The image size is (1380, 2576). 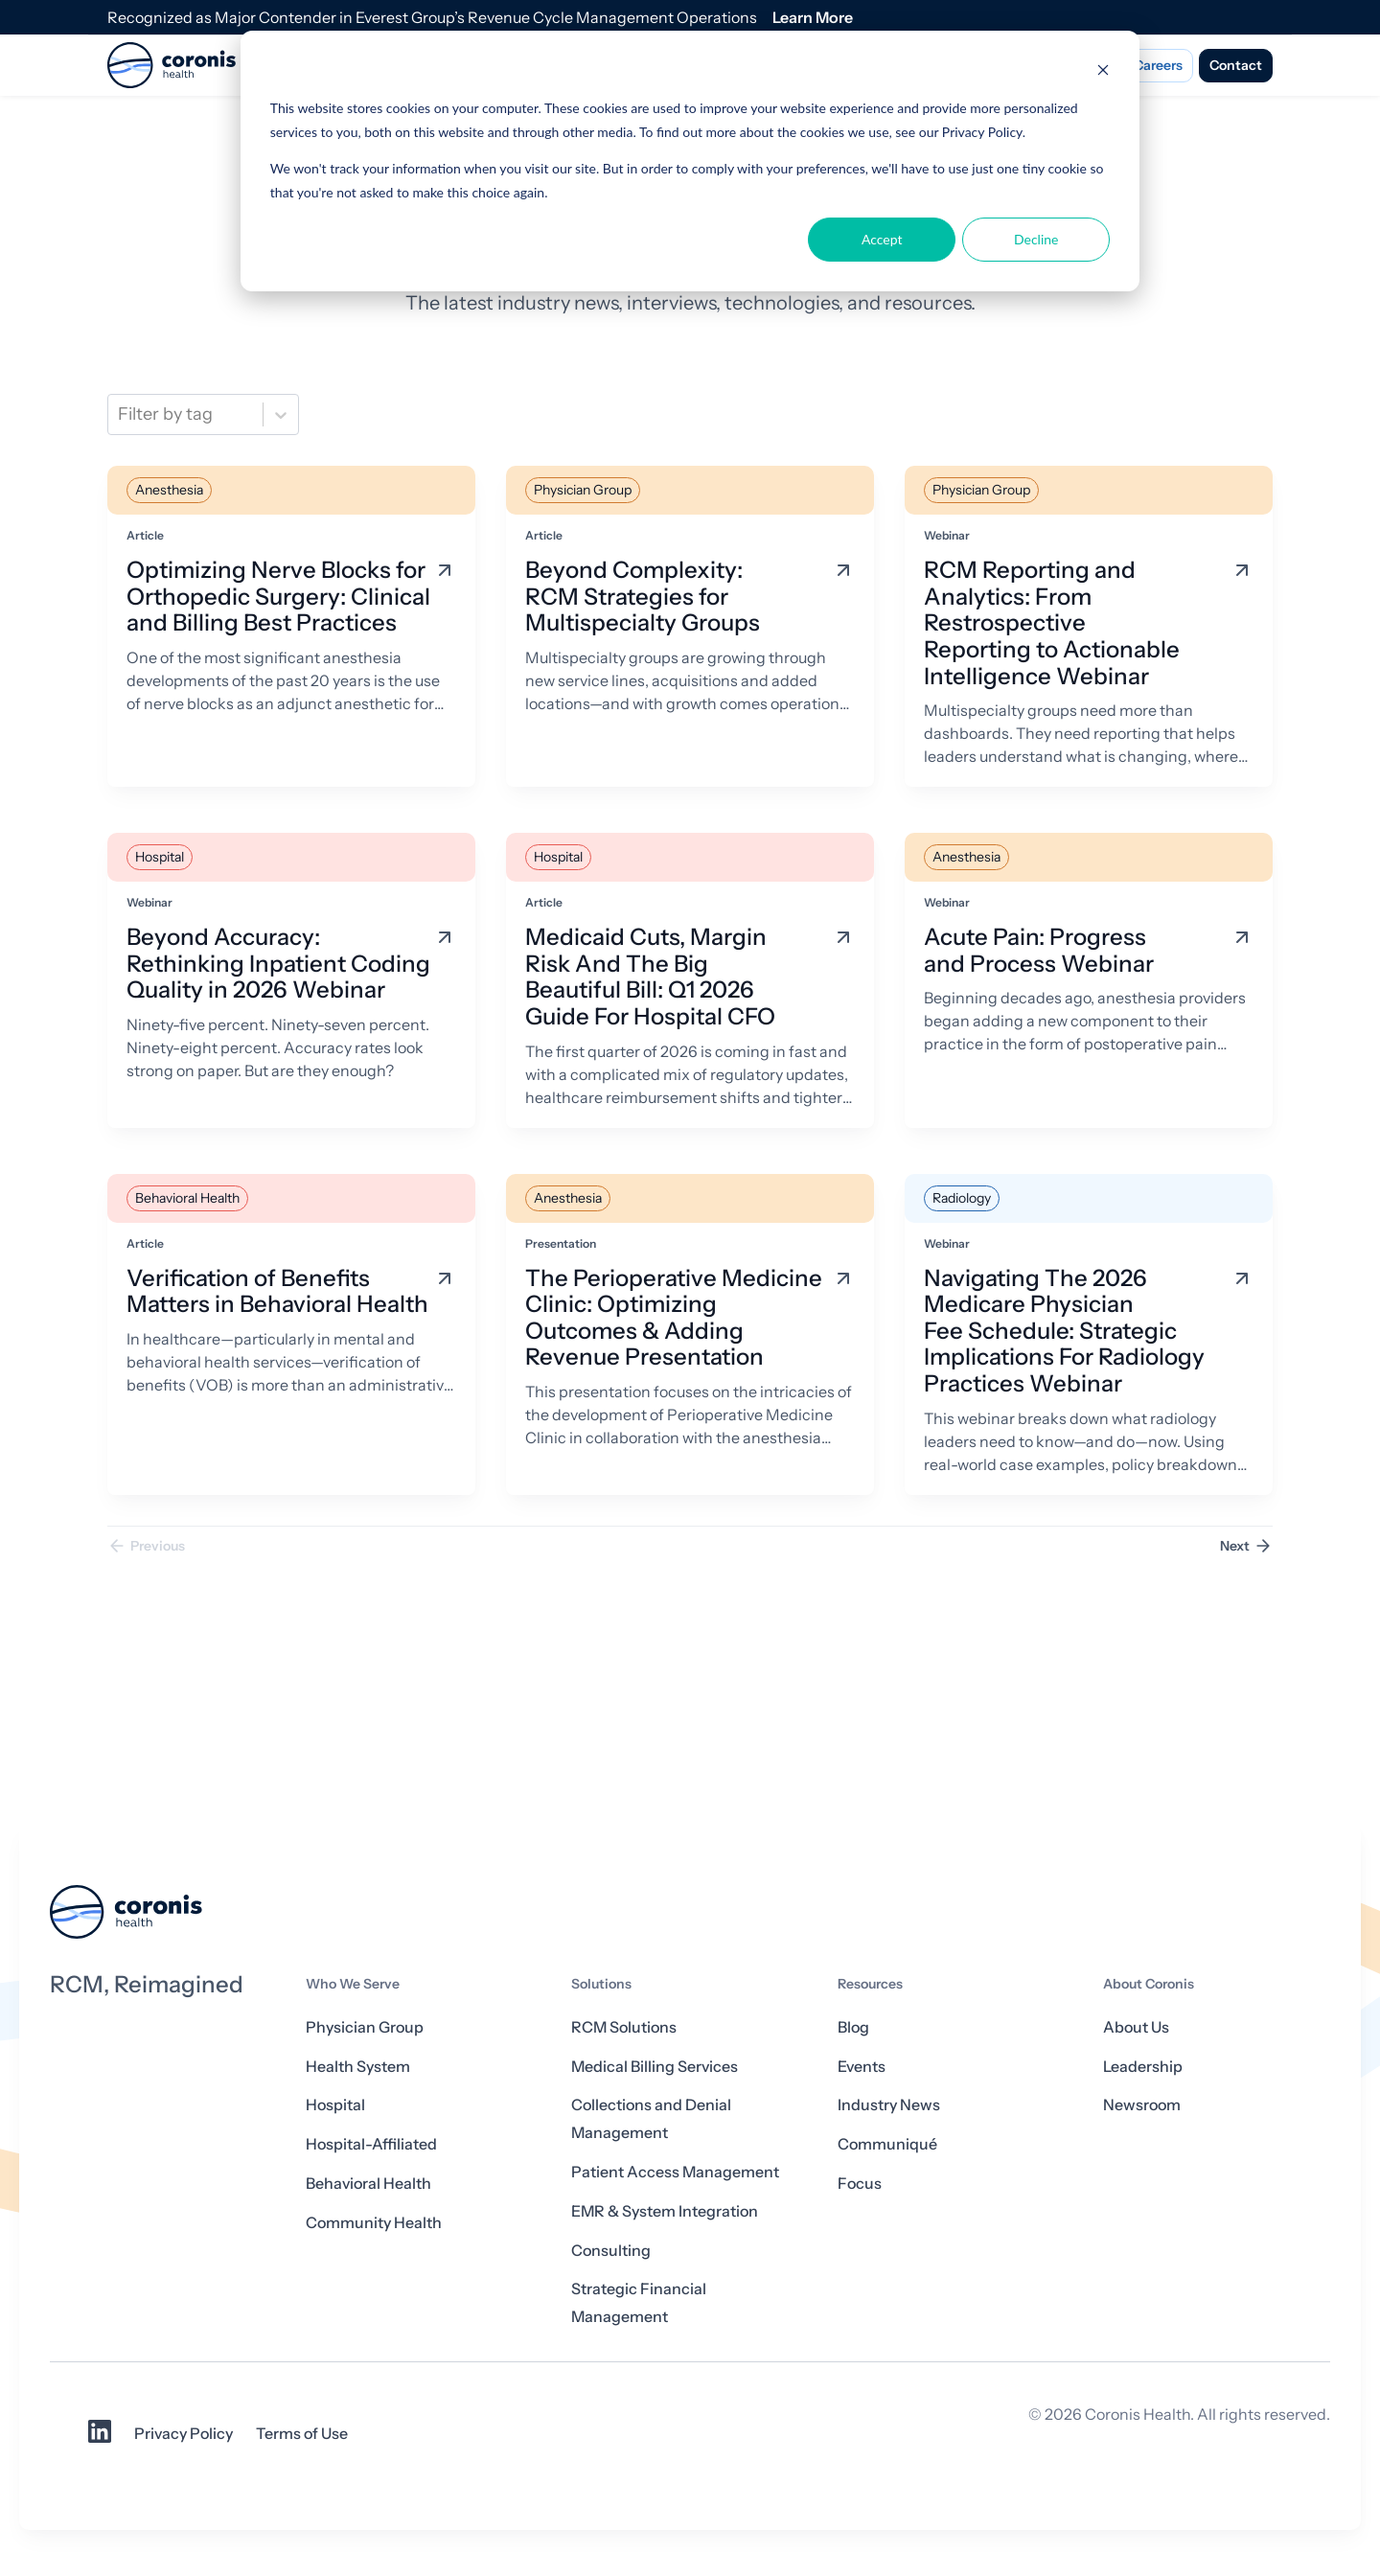 I want to click on RCM Solutions, so click(x=624, y=2026).